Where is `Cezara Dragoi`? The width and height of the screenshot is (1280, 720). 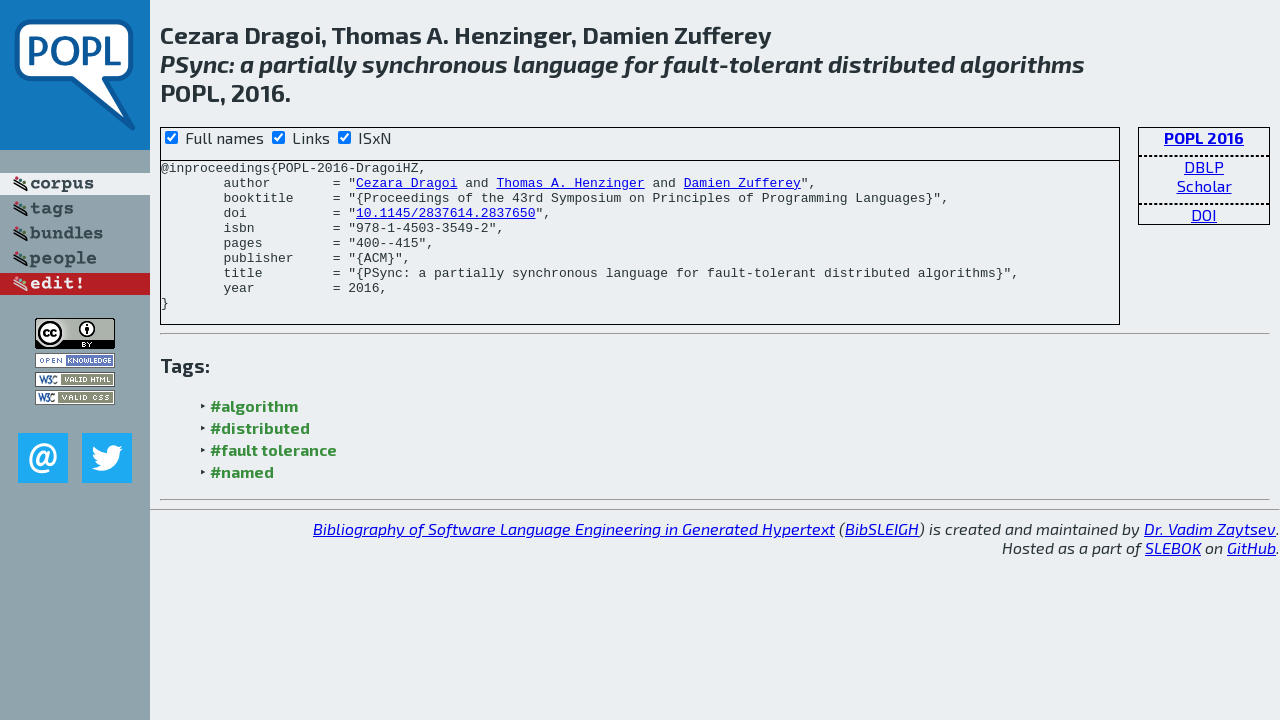 Cezara Dragoi is located at coordinates (406, 188).